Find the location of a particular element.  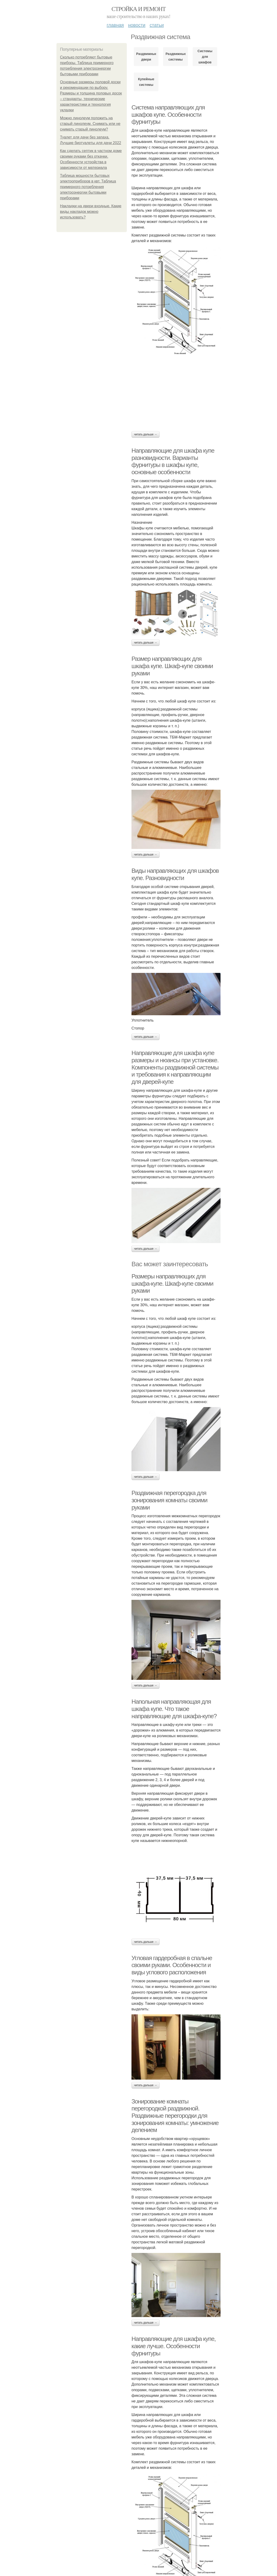

Системы для шкафов is located at coordinates (205, 56).